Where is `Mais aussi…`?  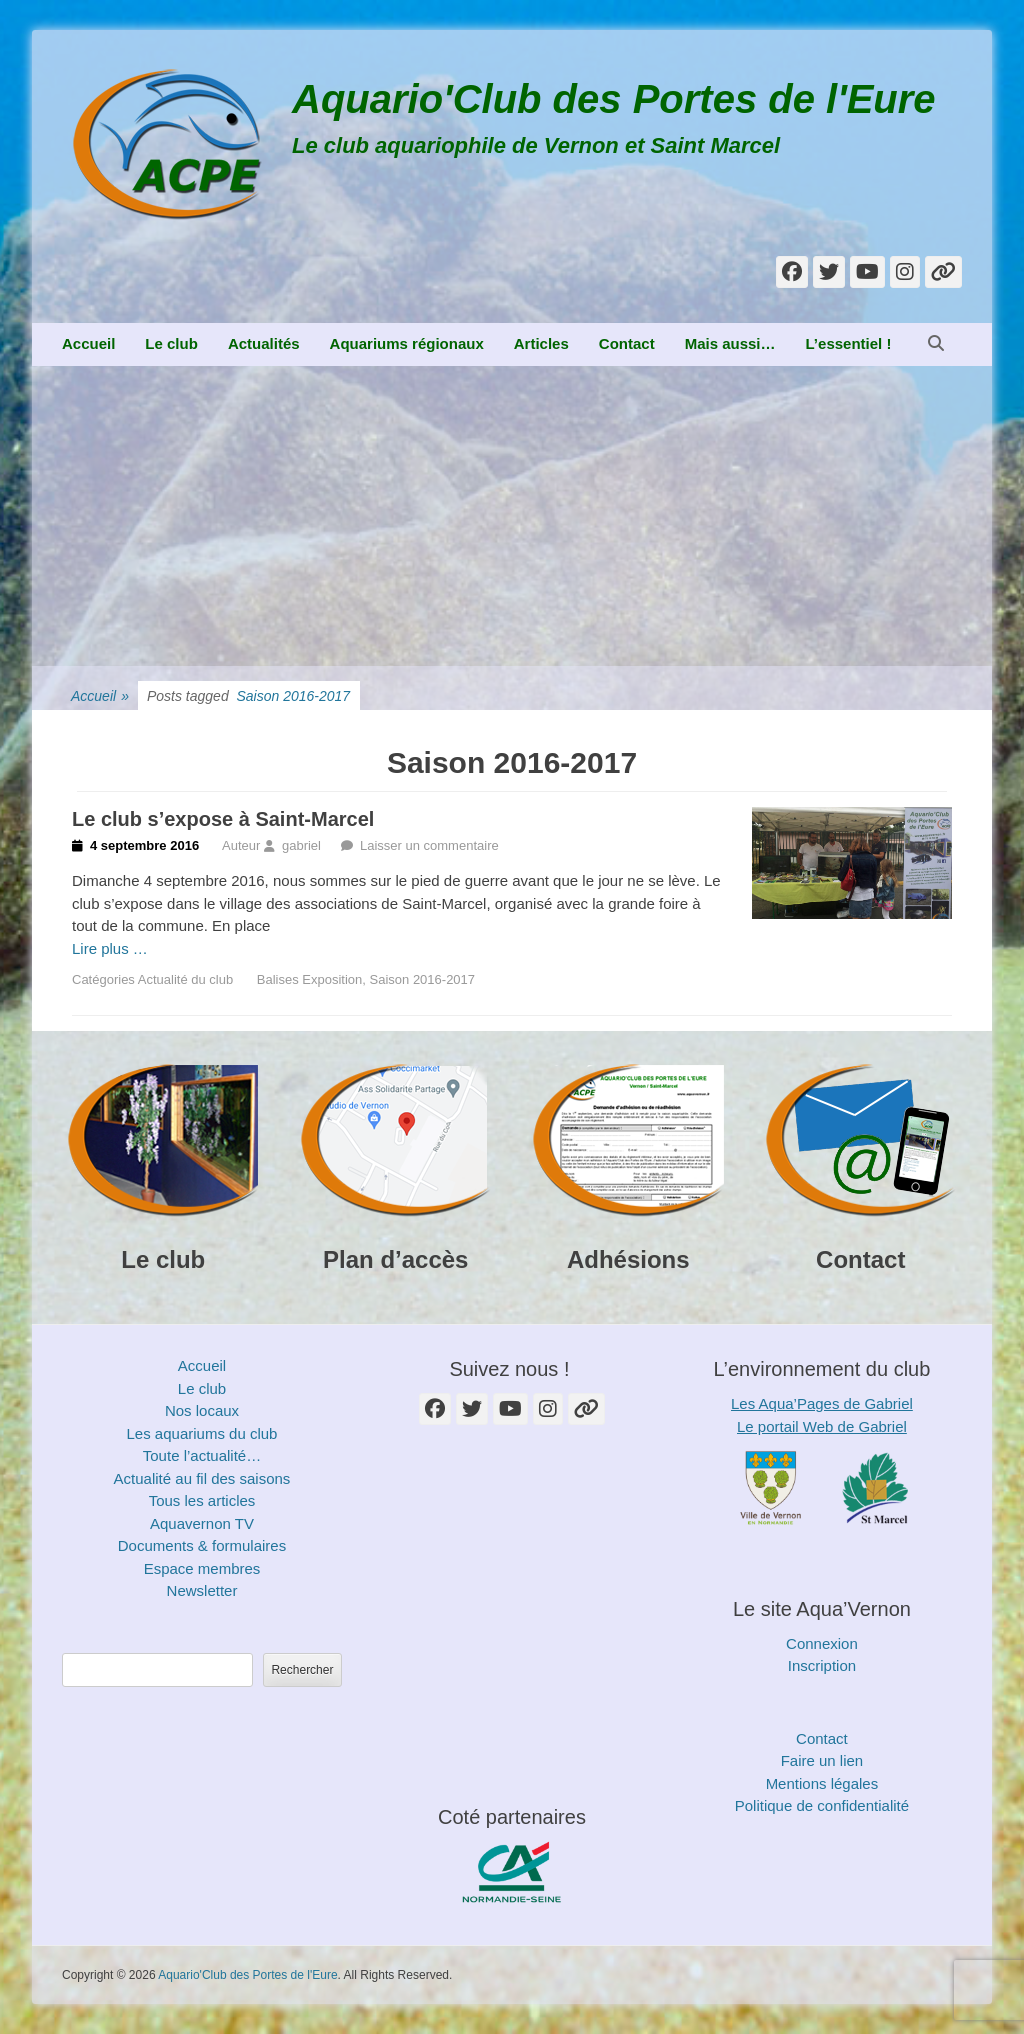 Mais aussi… is located at coordinates (730, 343).